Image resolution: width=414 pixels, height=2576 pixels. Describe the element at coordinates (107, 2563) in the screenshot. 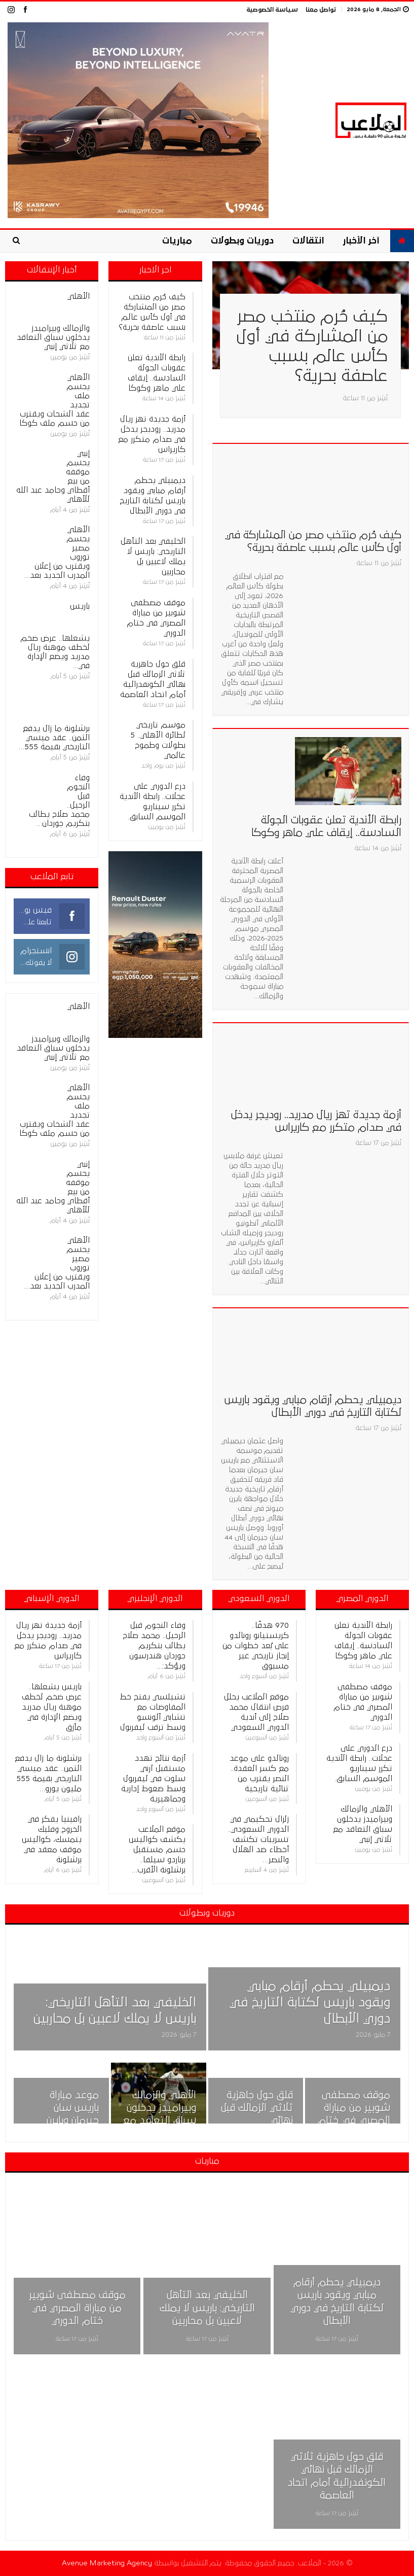

I see `Avenue Marketing Agency` at that location.